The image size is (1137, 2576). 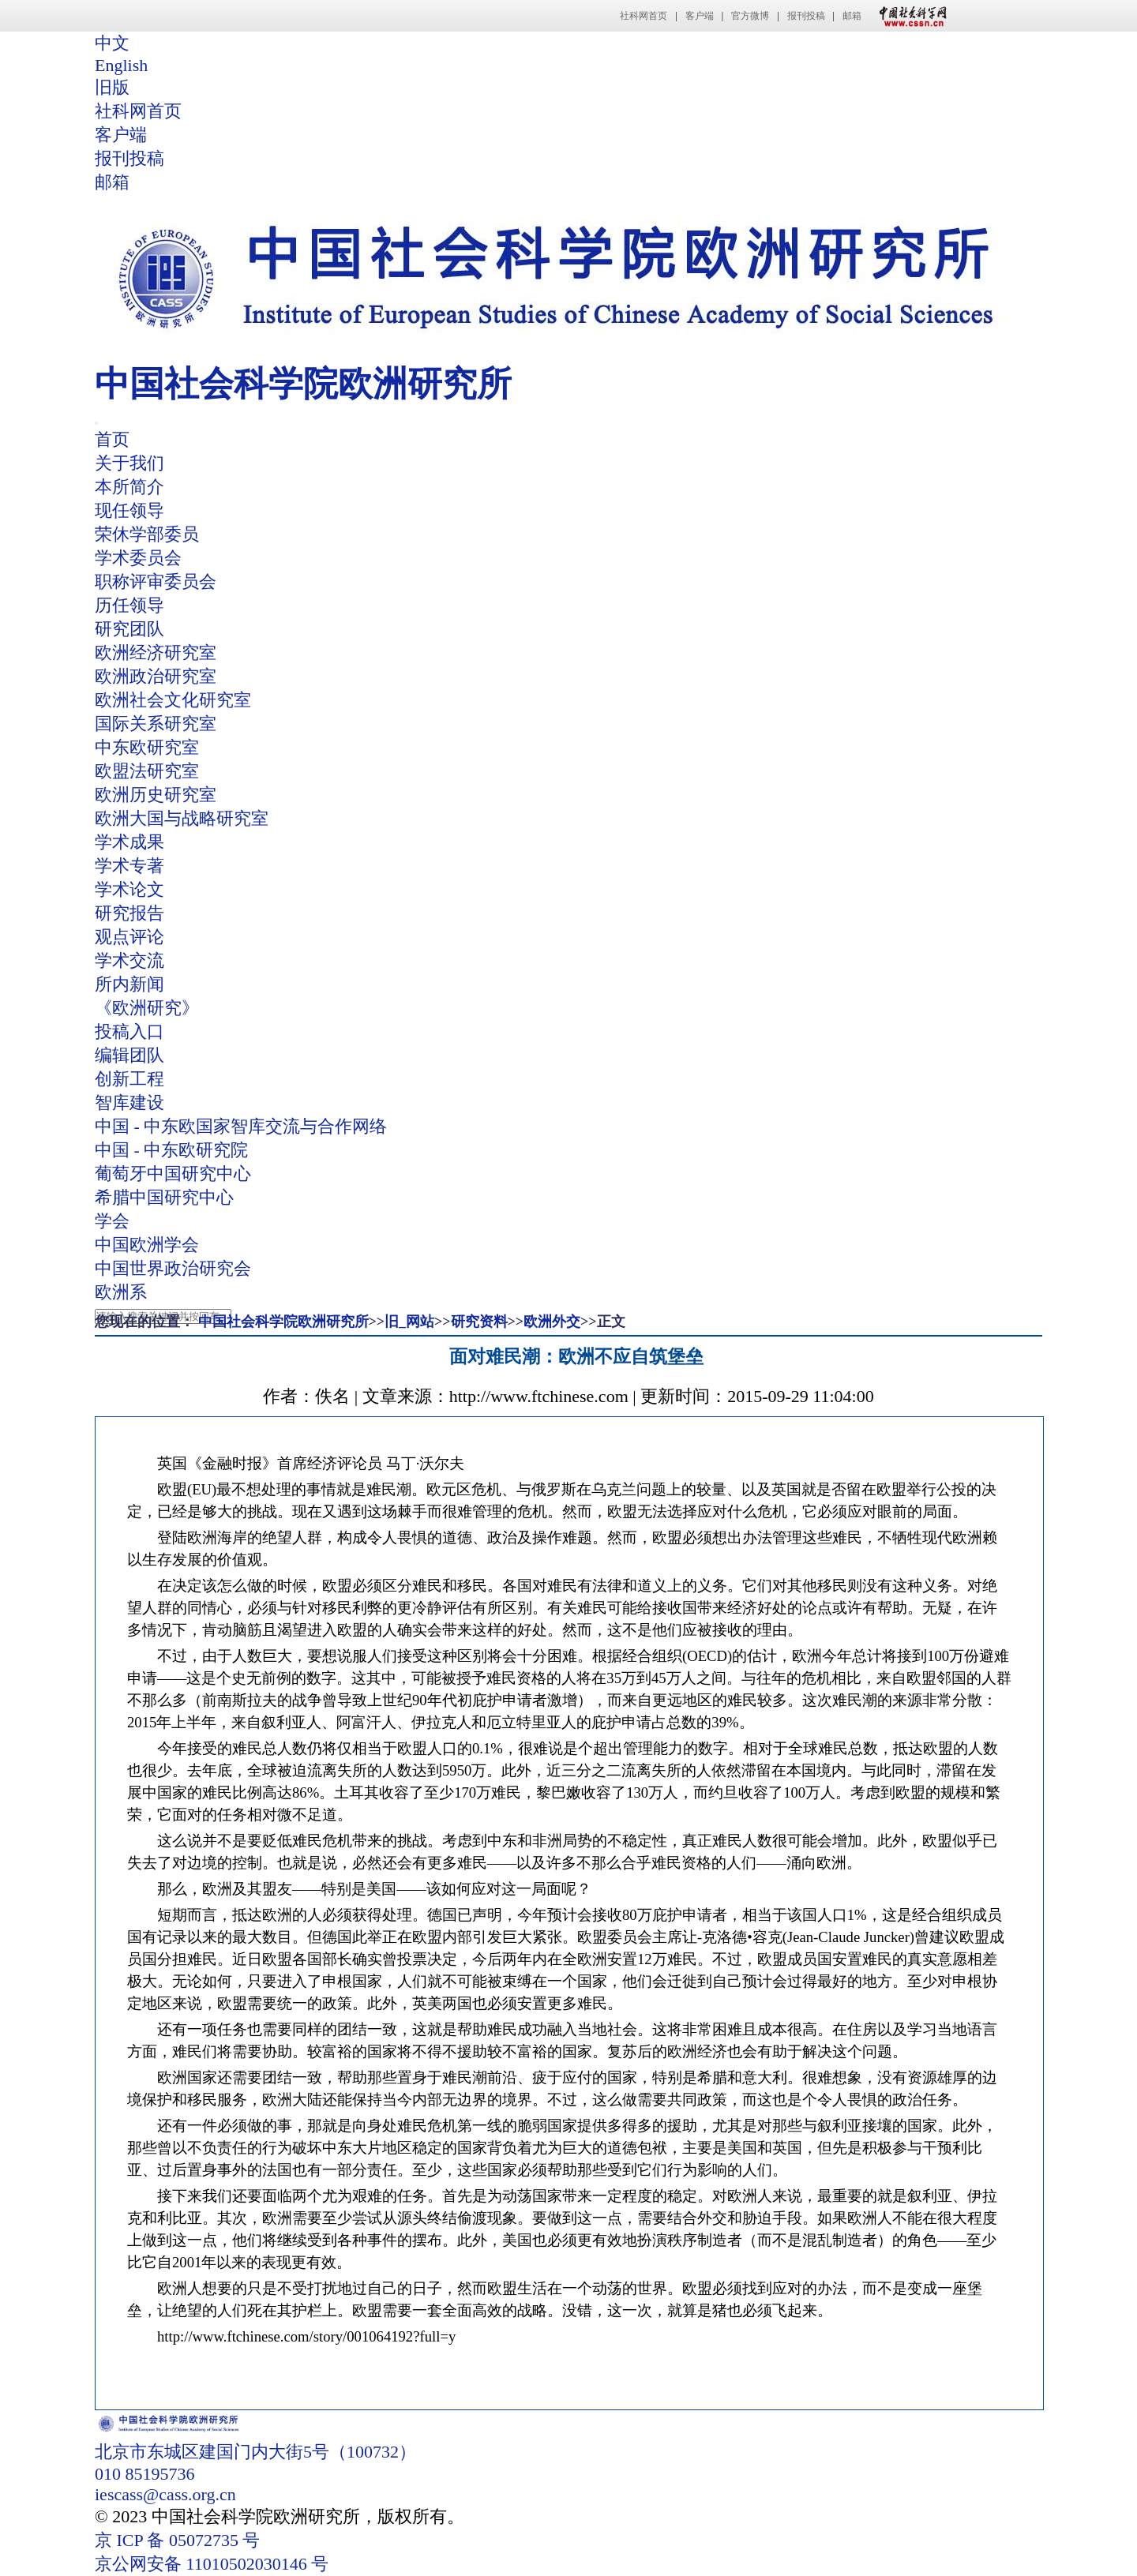 I want to click on 职称评审委员会, so click(x=155, y=581).